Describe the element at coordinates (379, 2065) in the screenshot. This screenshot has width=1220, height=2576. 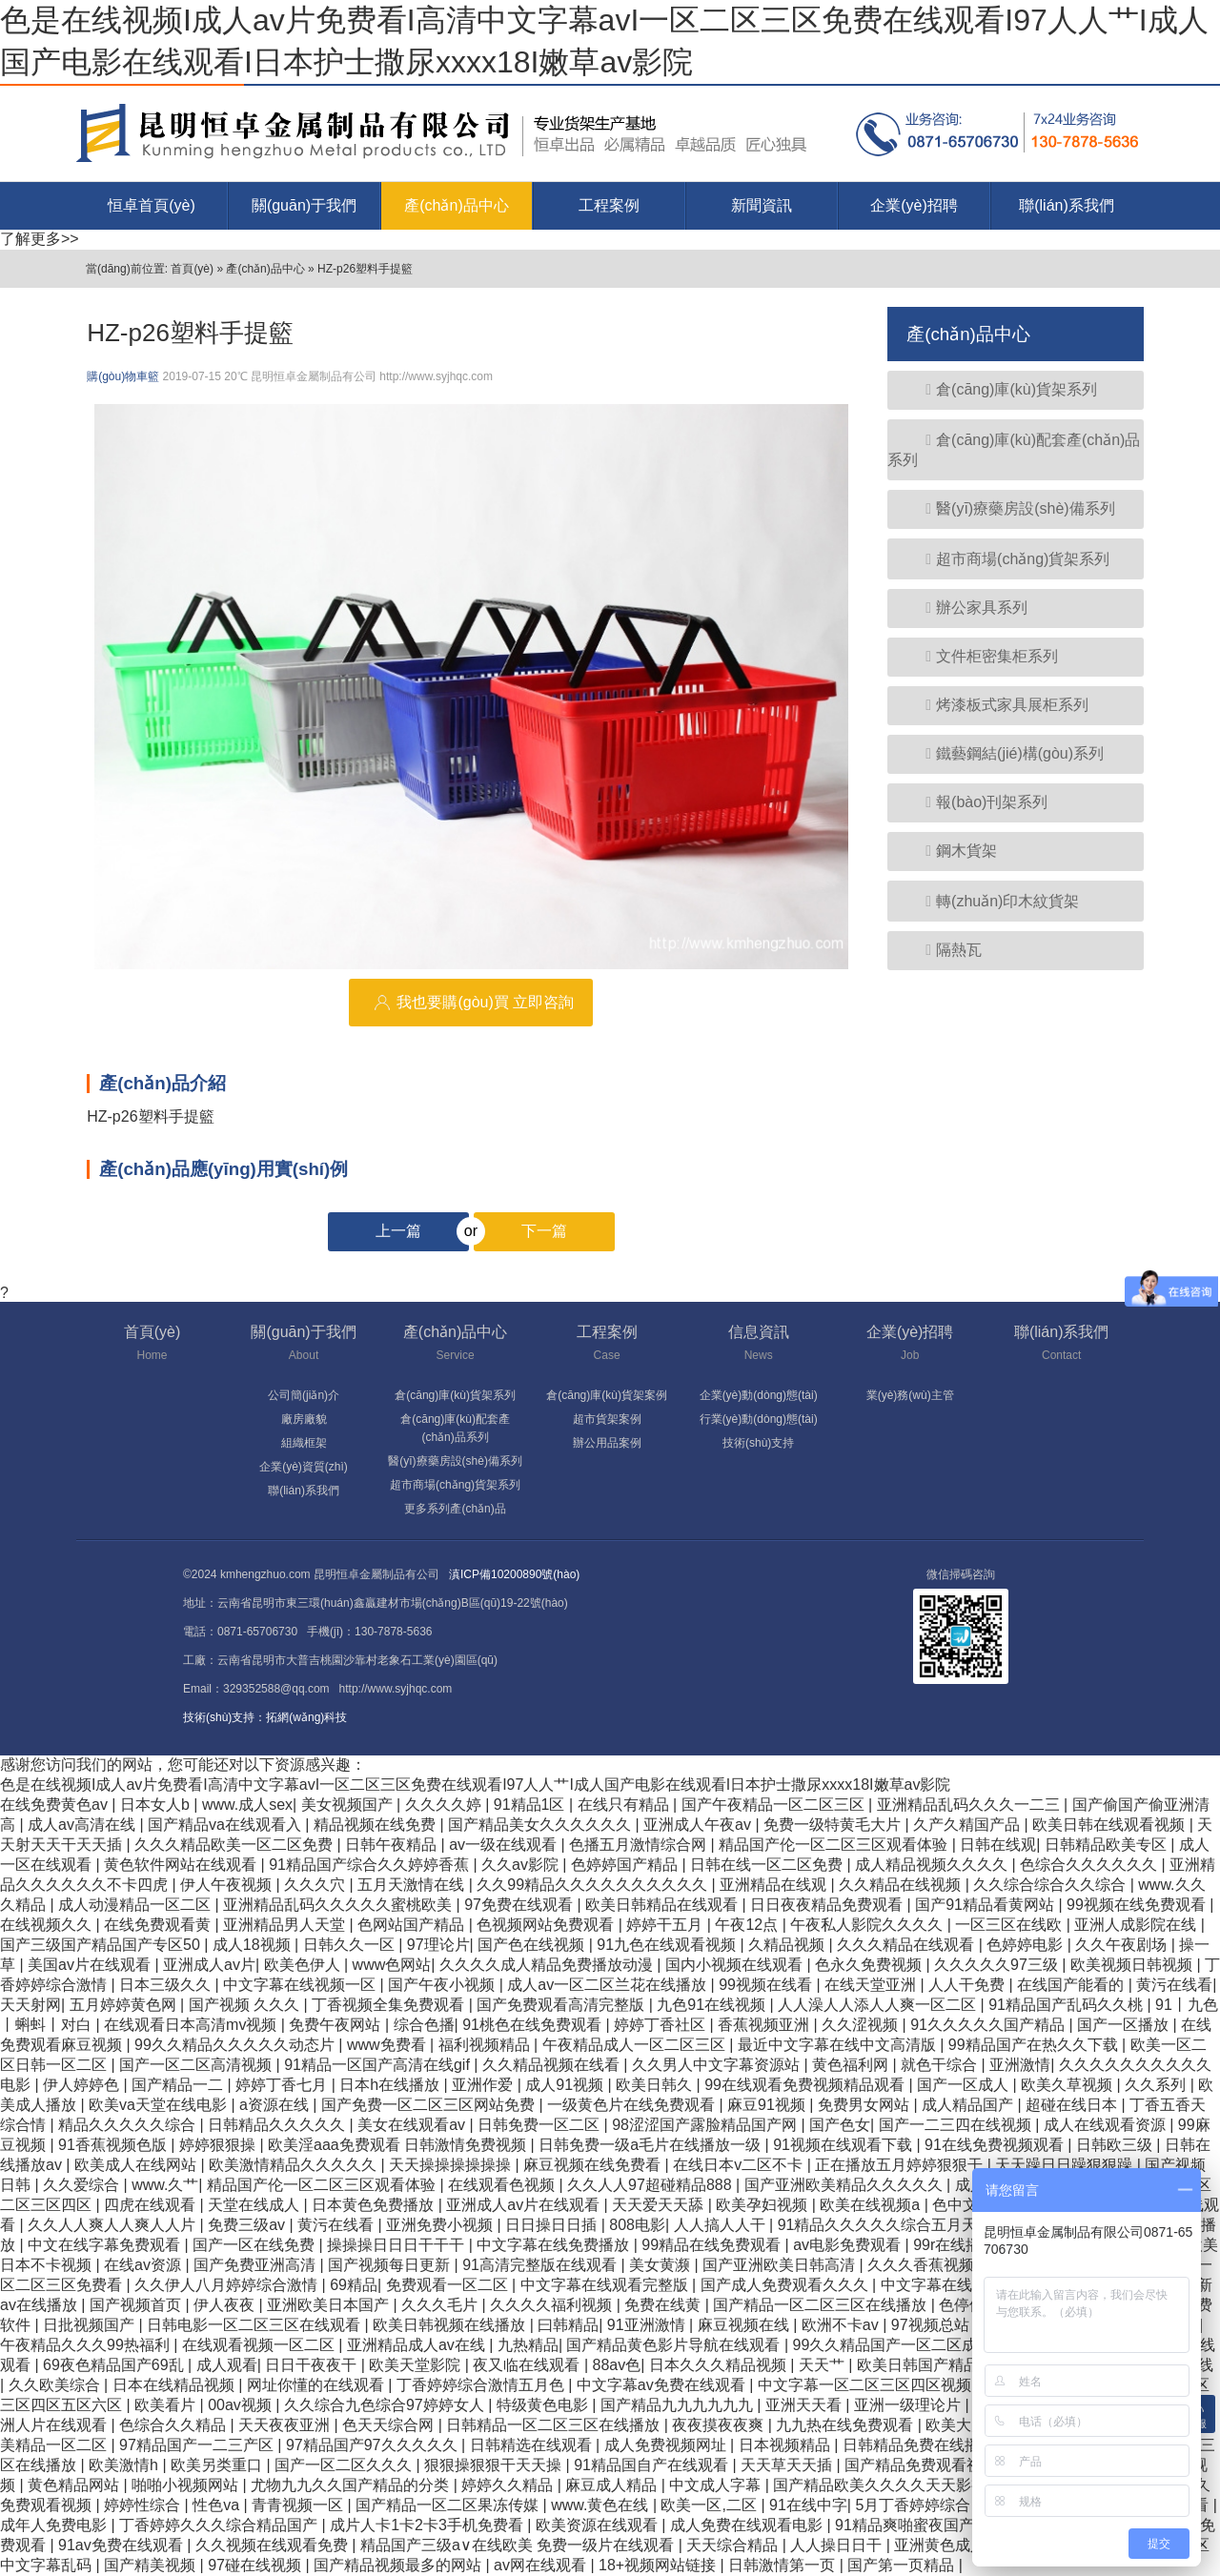
I see `91精品一区国产高清在线gif` at that location.